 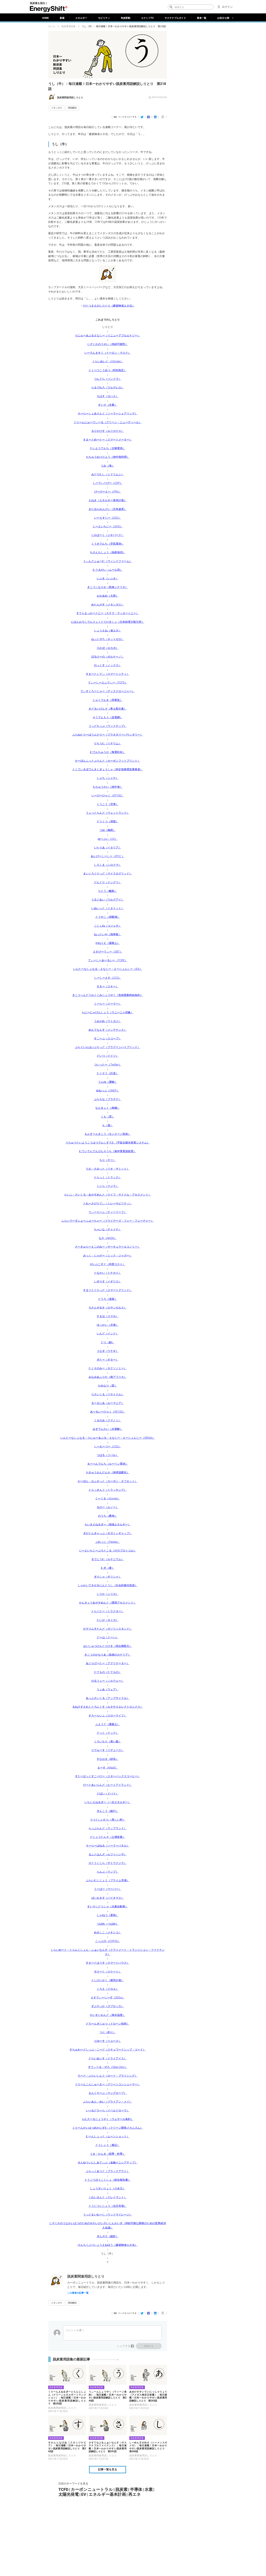 I want to click on えすでぃーじーず（SDGs）, so click(x=108, y=1997).